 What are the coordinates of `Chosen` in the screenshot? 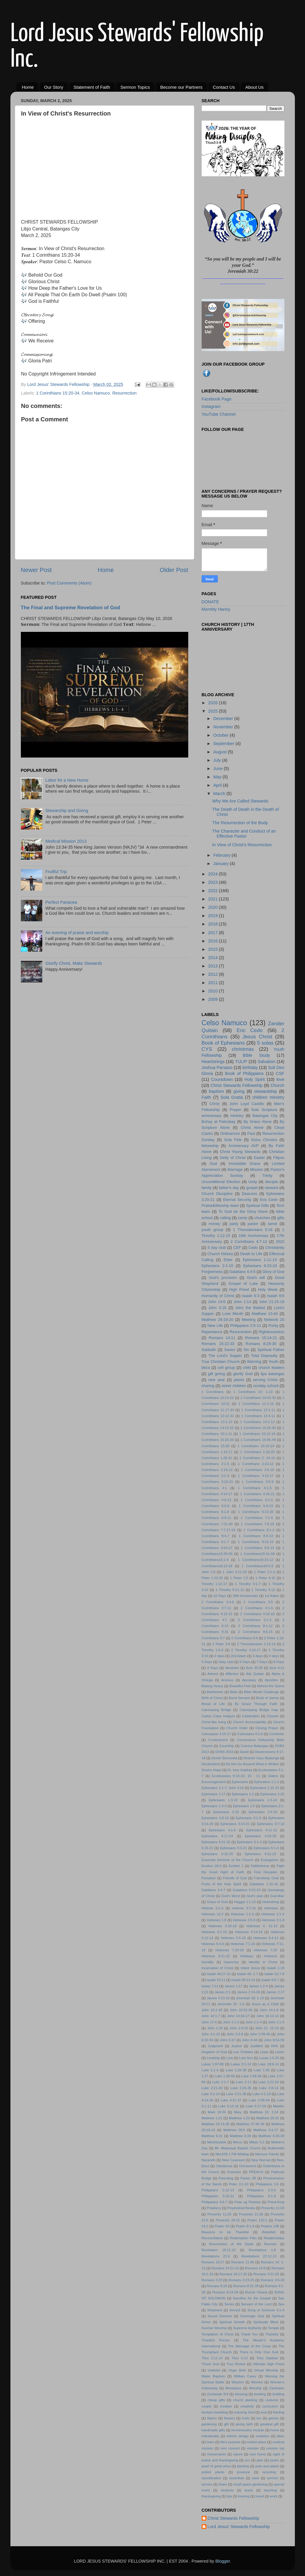 It's located at (273, 1716).